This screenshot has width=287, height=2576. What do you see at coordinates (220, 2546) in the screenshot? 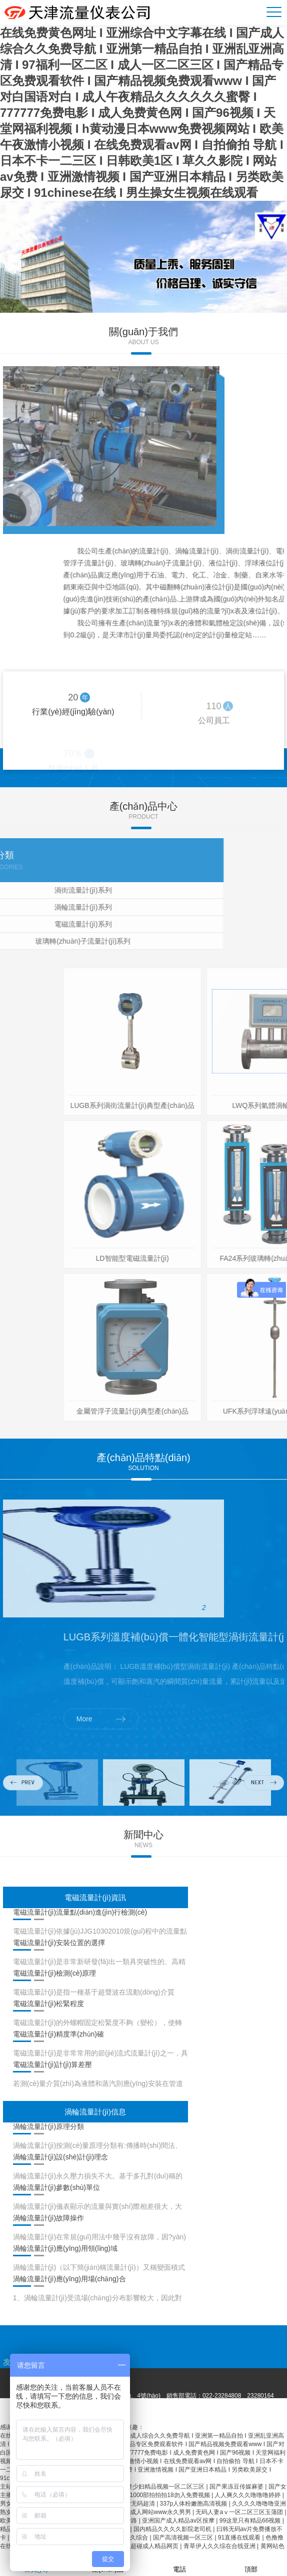
I see `青草伊人久久综在合线亚洲` at bounding box center [220, 2546].